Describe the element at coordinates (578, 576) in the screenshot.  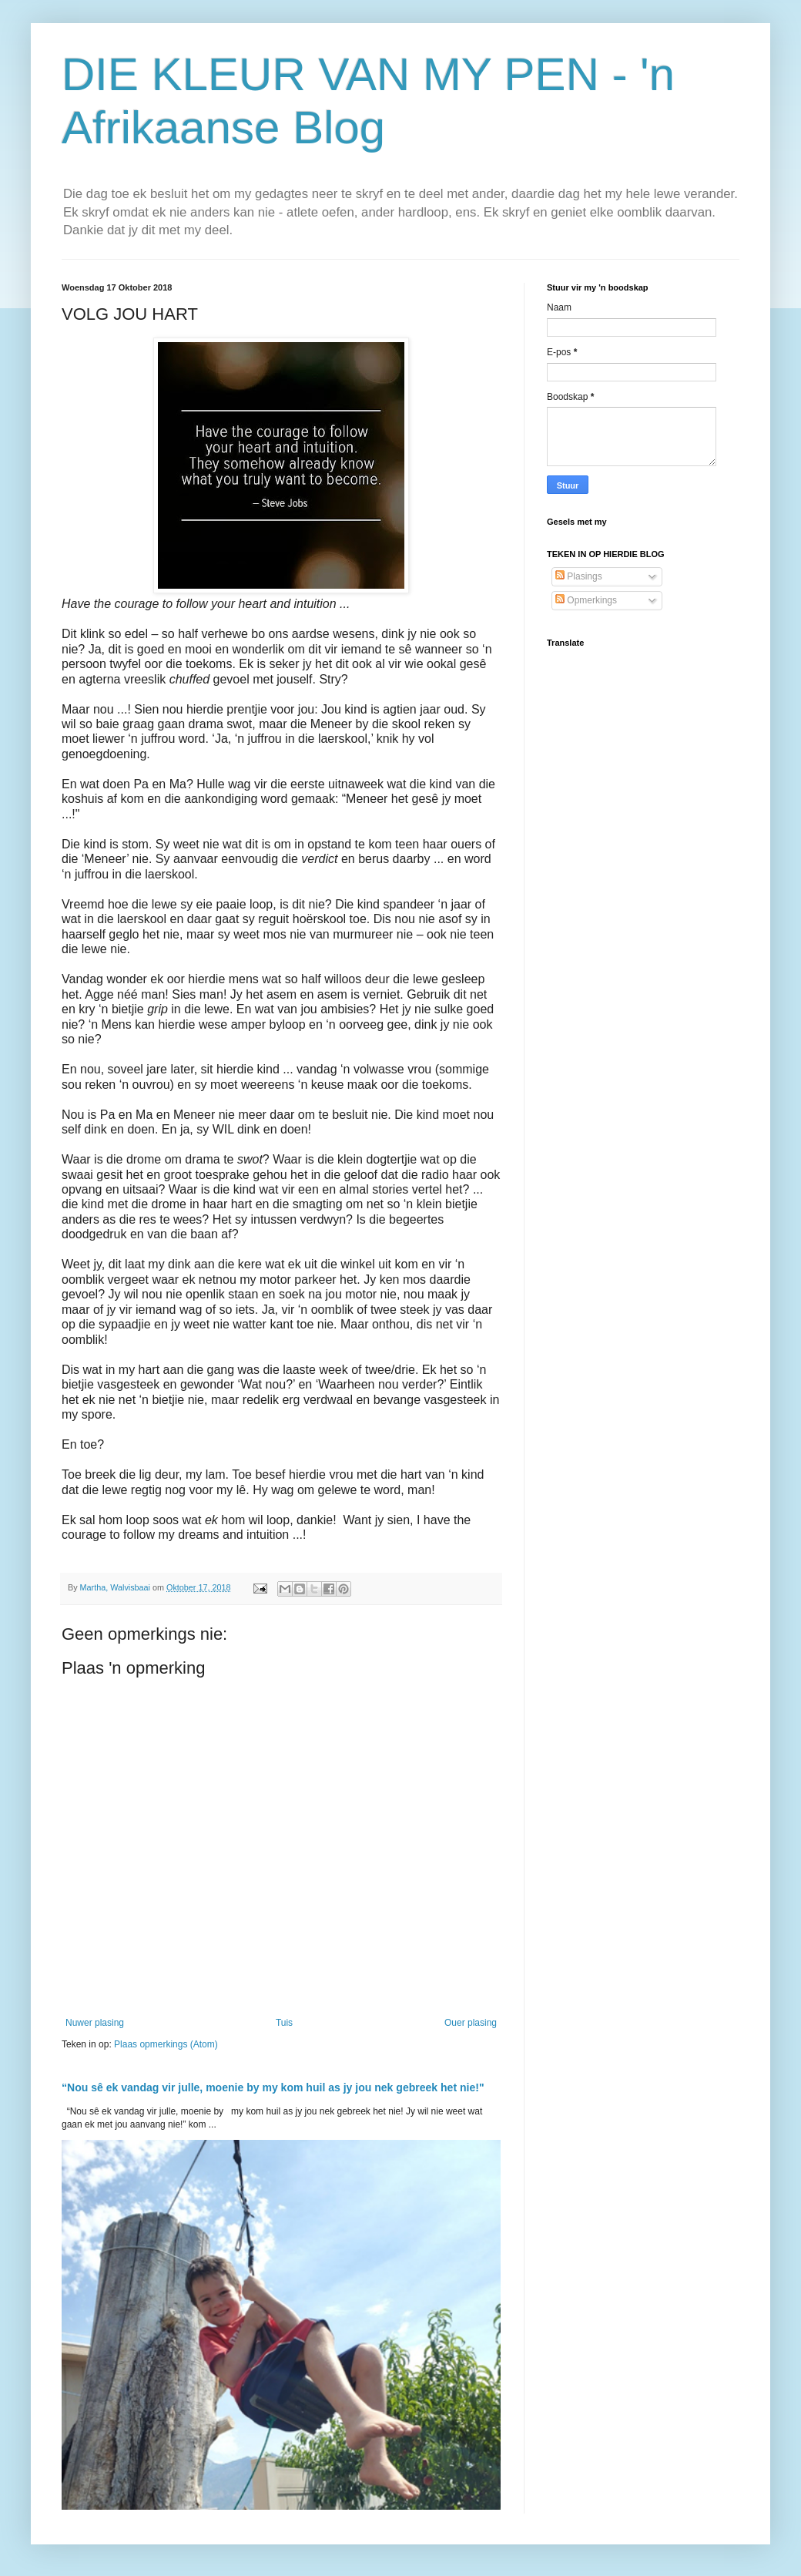
I see `Plasings` at that location.